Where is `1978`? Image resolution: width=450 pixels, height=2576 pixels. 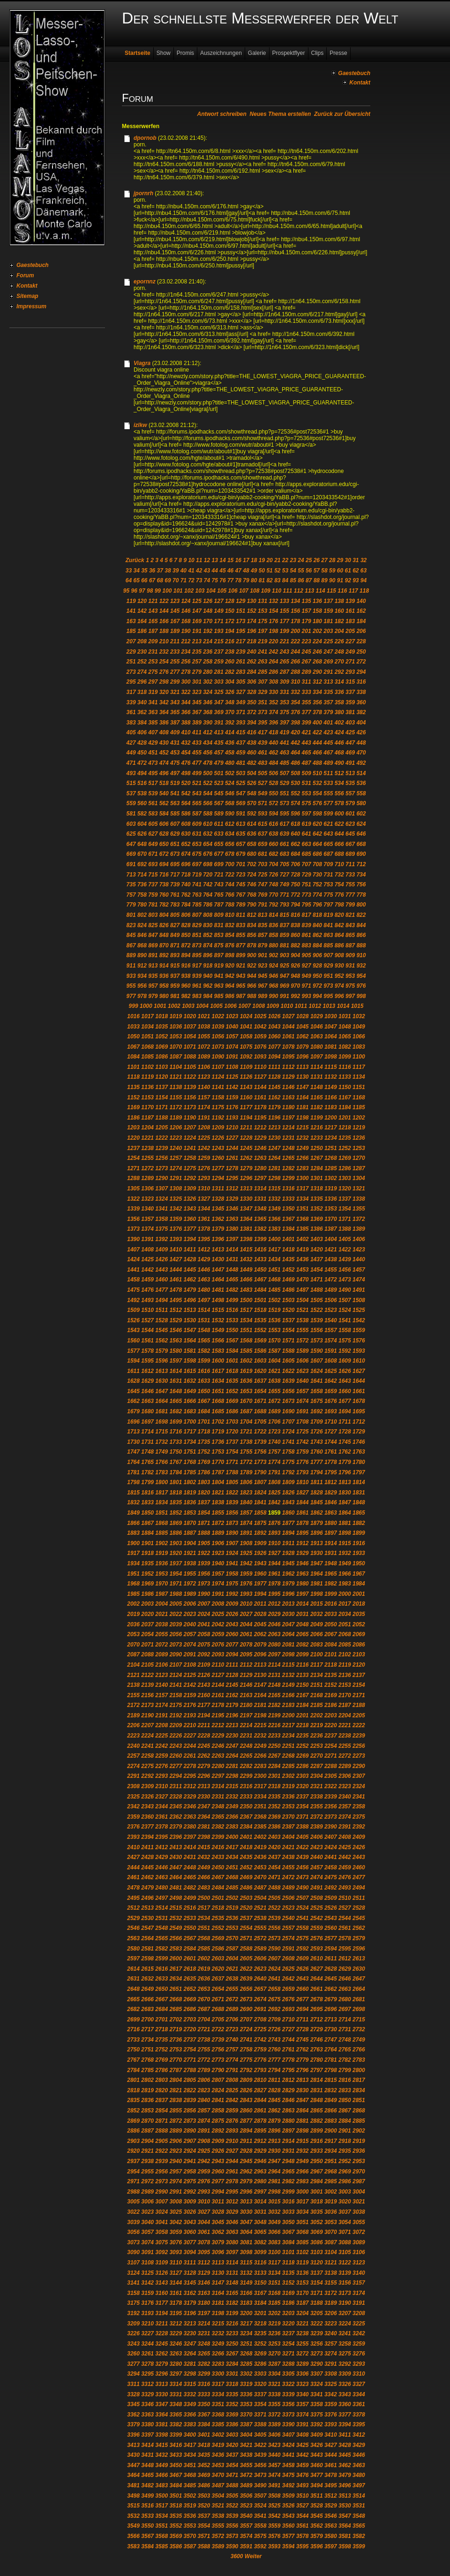 1978 is located at coordinates (274, 1583).